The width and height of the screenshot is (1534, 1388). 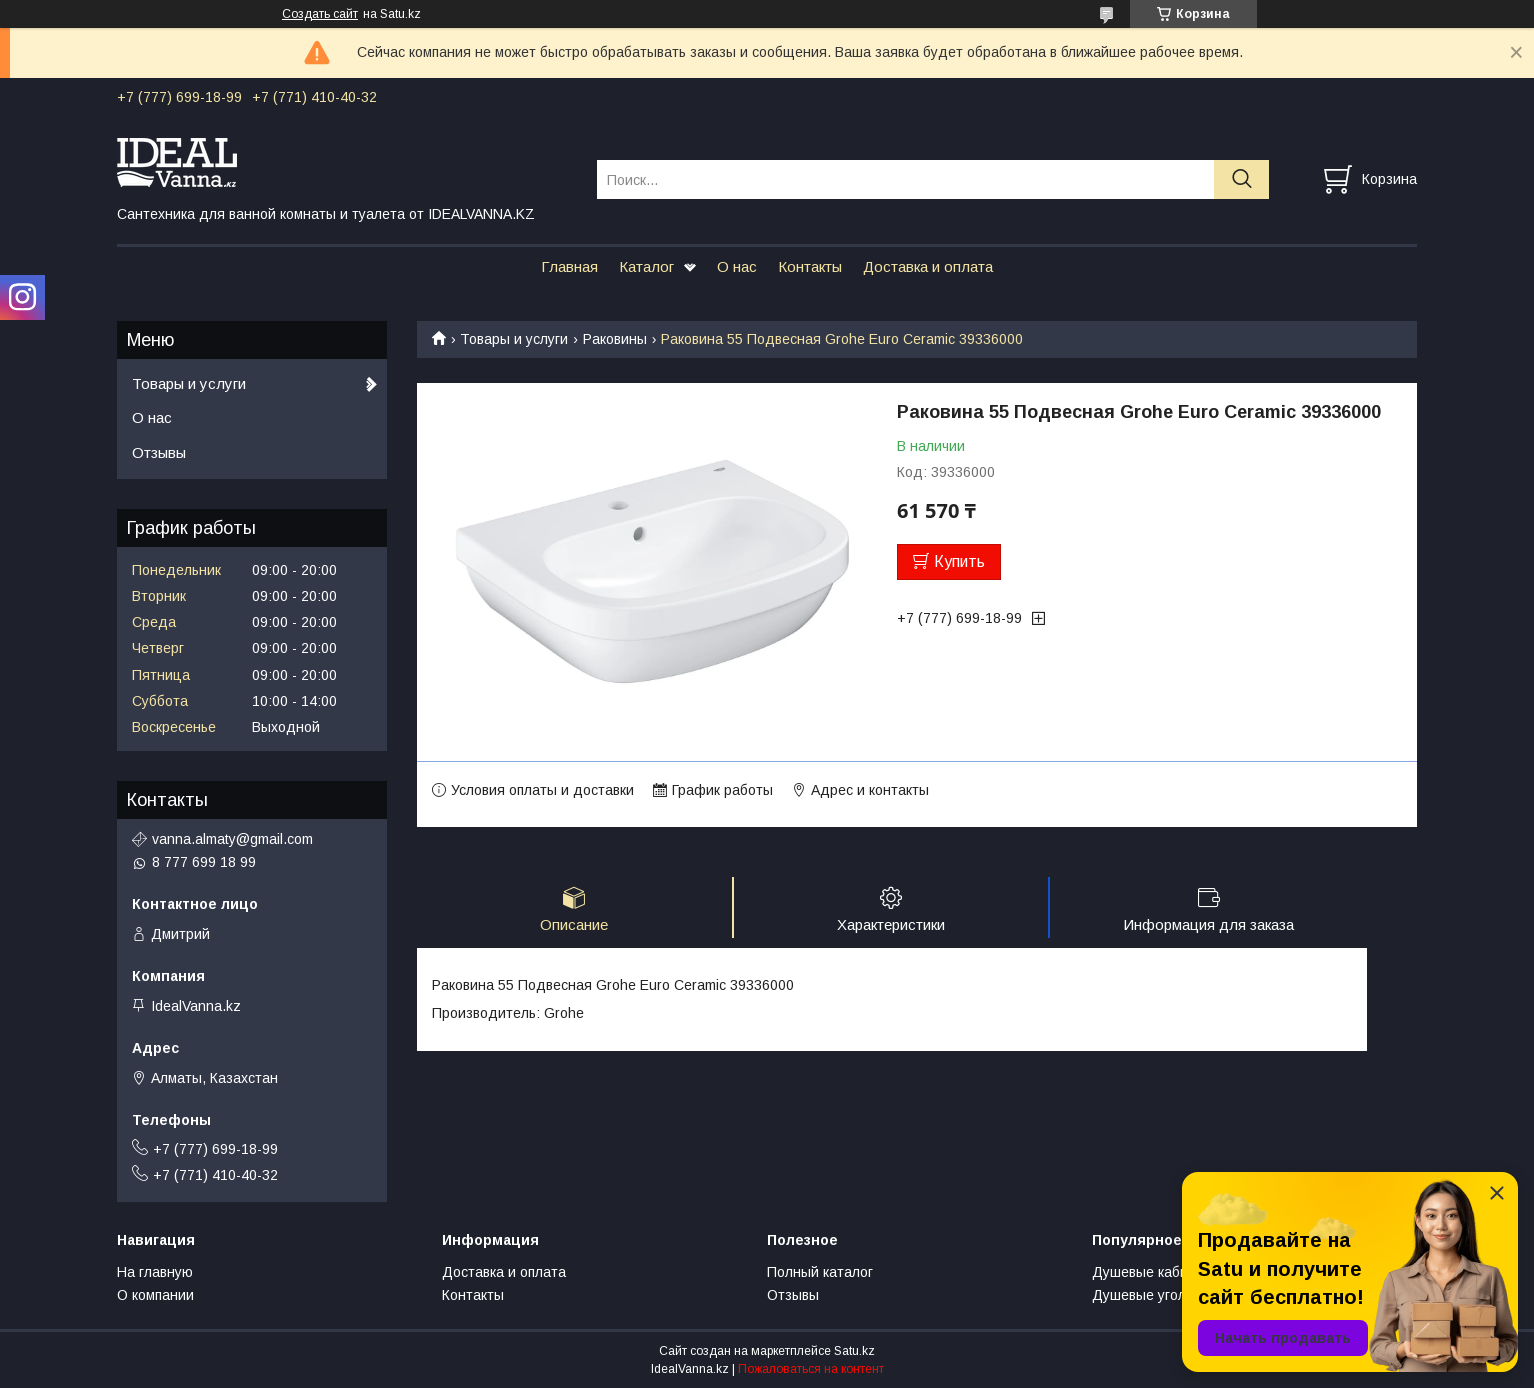 What do you see at coordinates (1149, 1272) in the screenshot?
I see `Душевые кабины` at bounding box center [1149, 1272].